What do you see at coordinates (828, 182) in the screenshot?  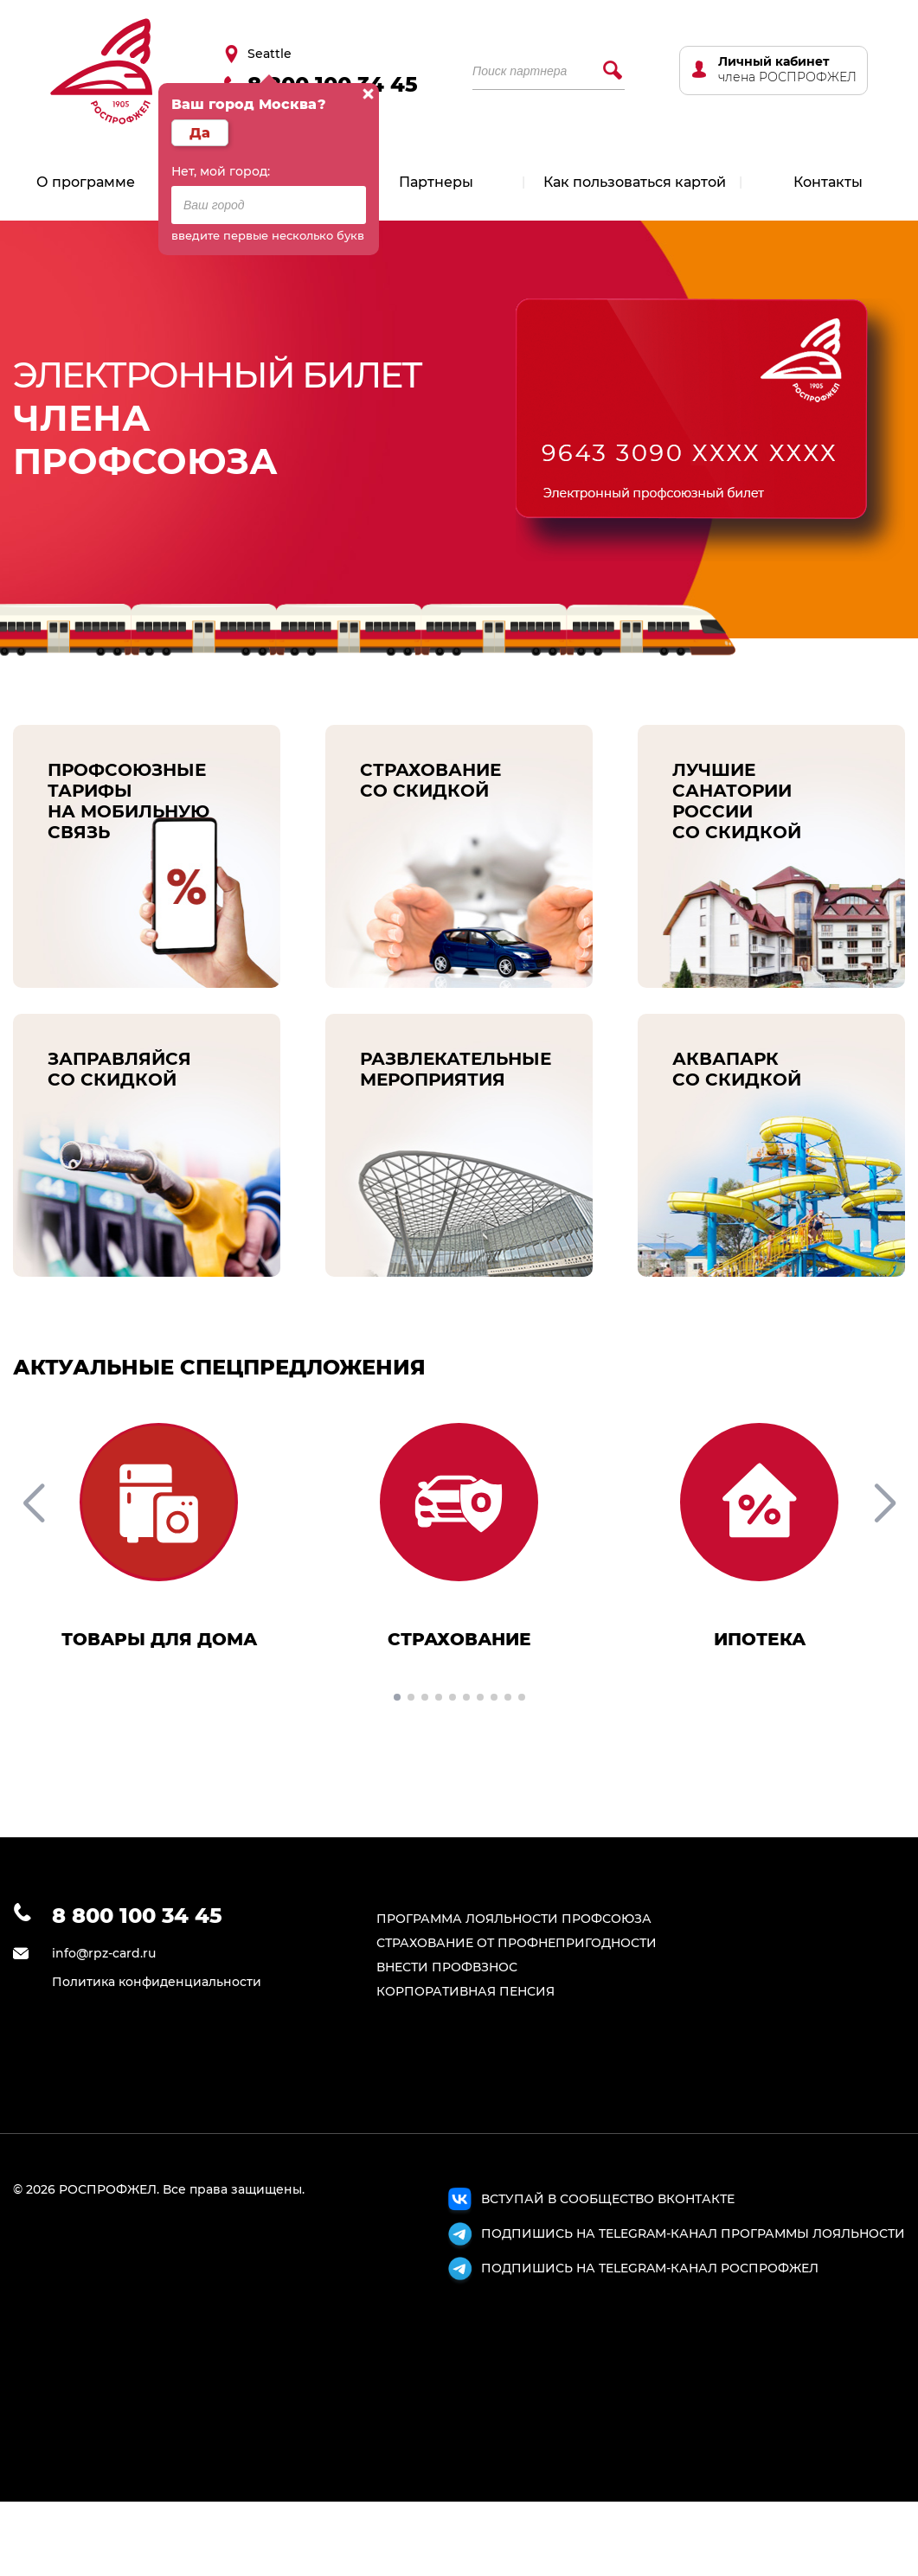 I see `Контакты` at bounding box center [828, 182].